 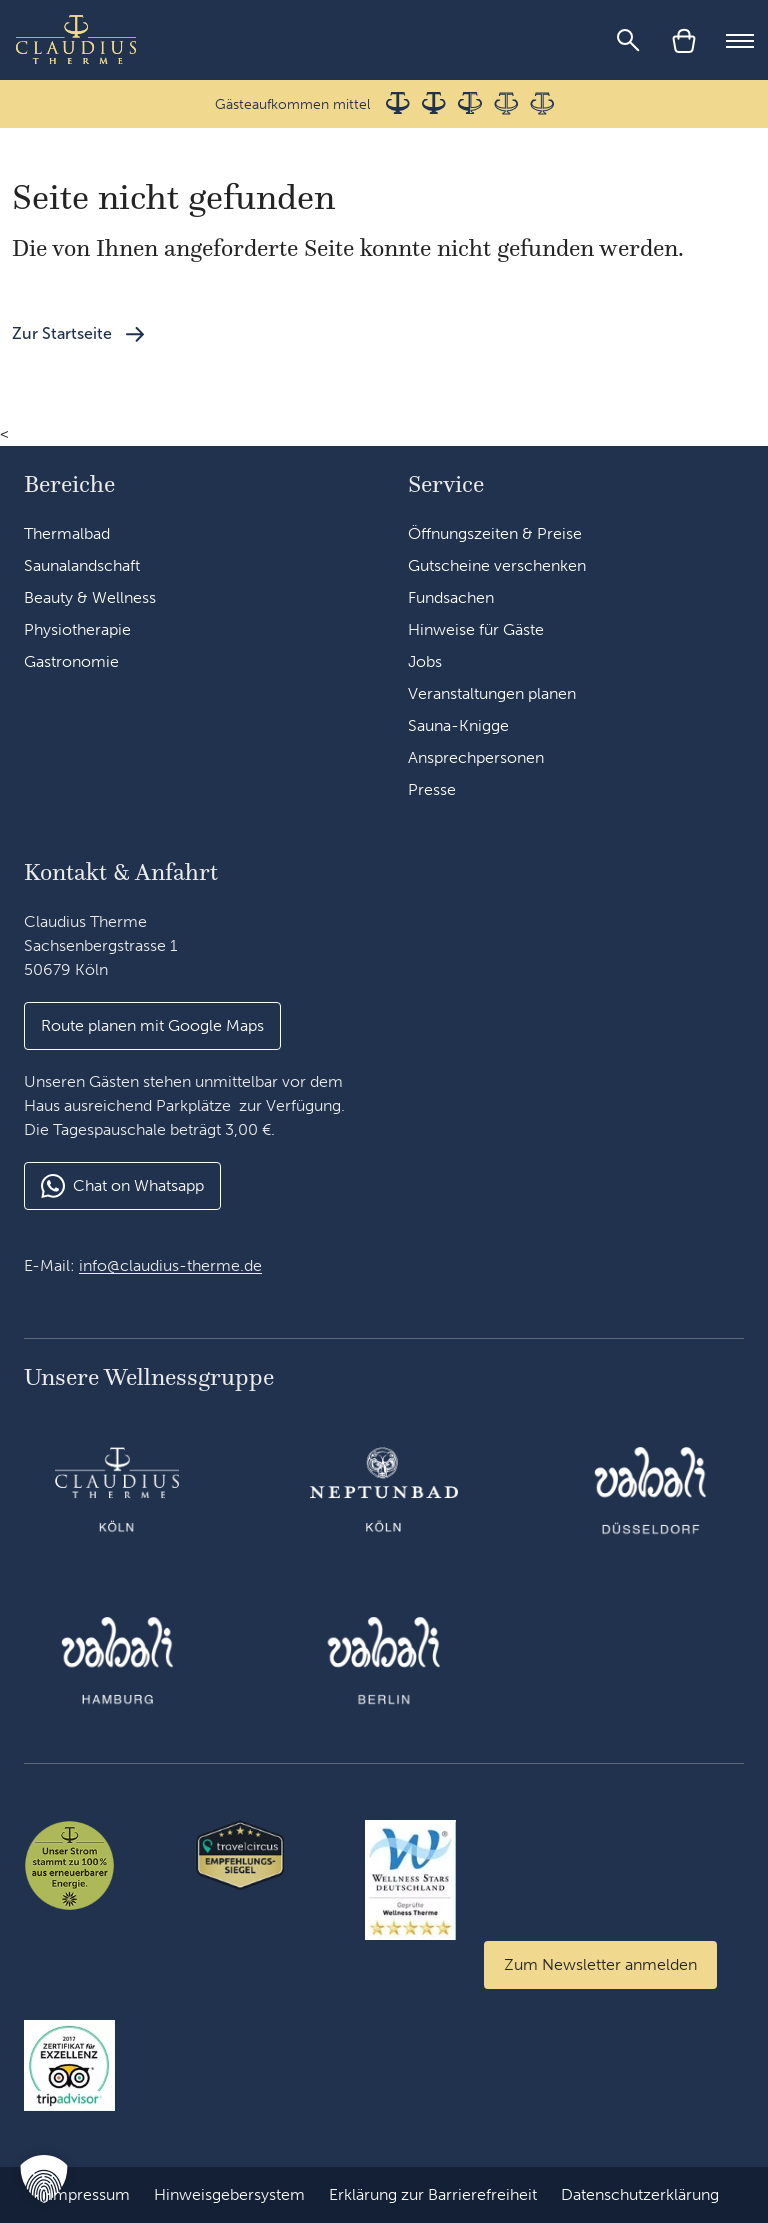 I want to click on Physiotherapie, so click(x=77, y=629).